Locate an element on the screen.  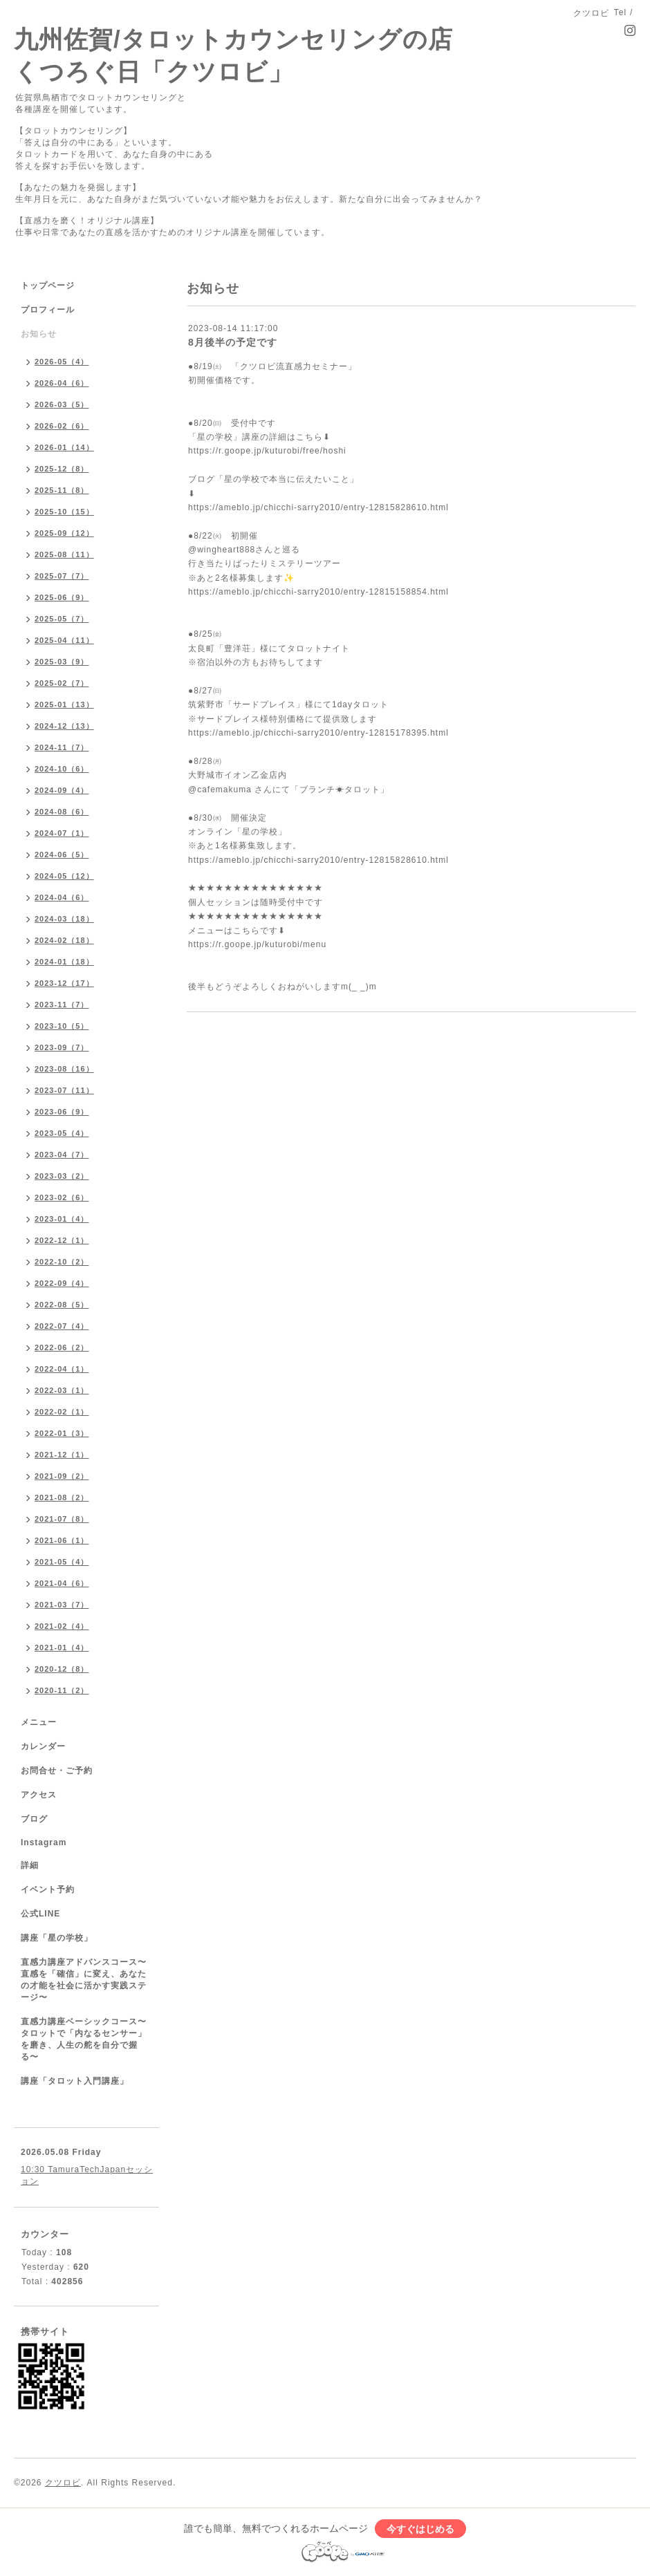
2023-09（7） is located at coordinates (62, 1047).